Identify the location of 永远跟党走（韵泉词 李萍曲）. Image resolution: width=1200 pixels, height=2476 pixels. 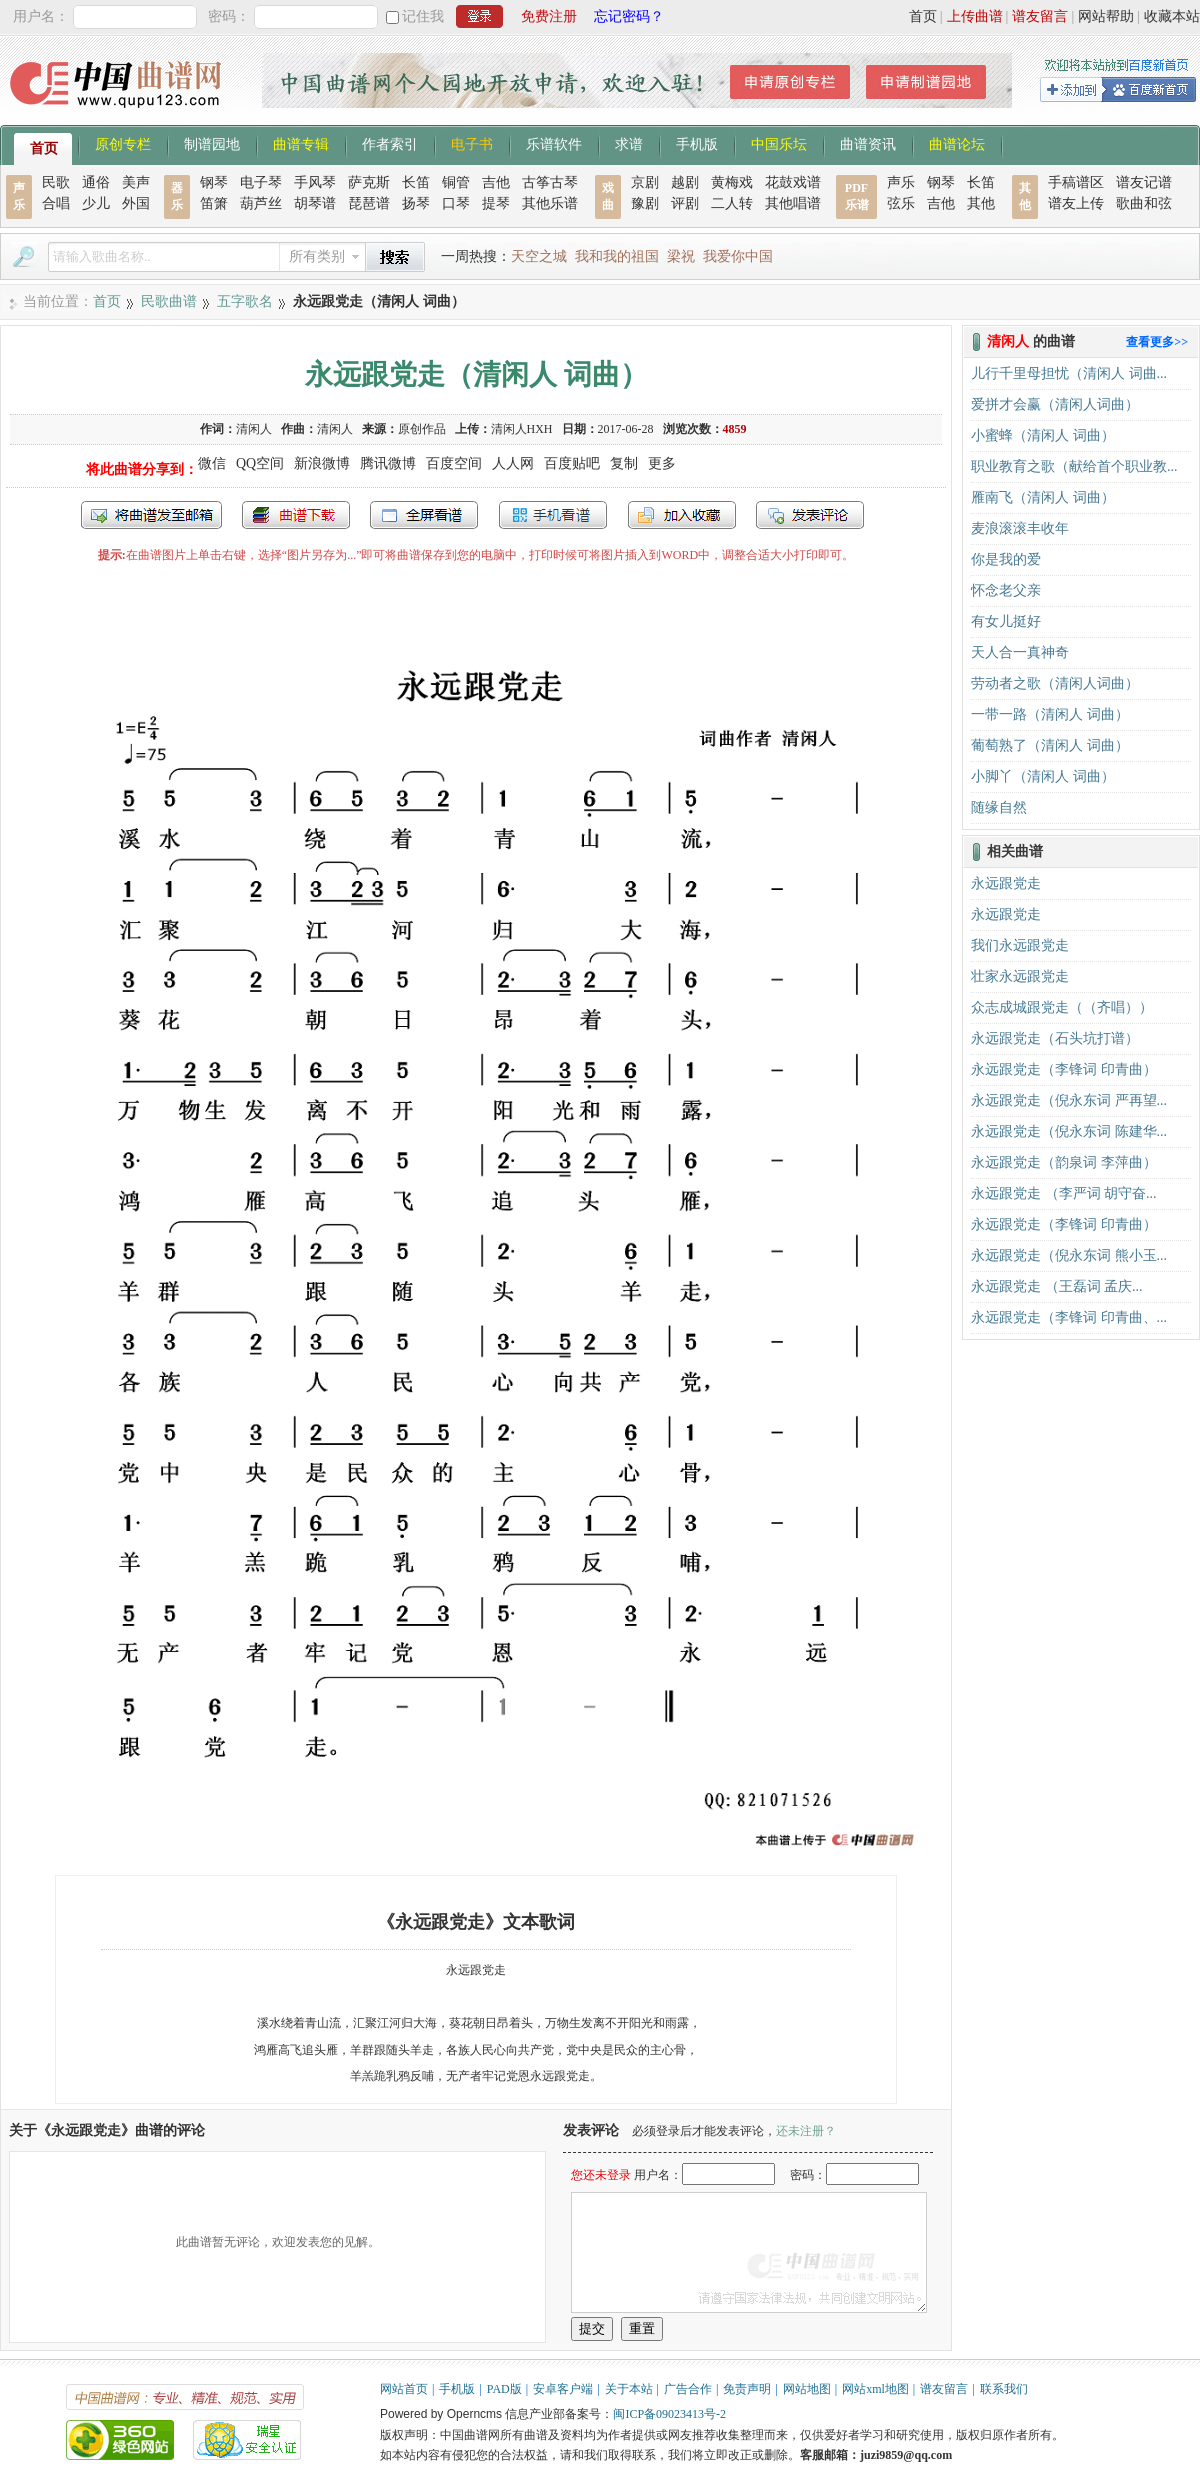
(1064, 1162).